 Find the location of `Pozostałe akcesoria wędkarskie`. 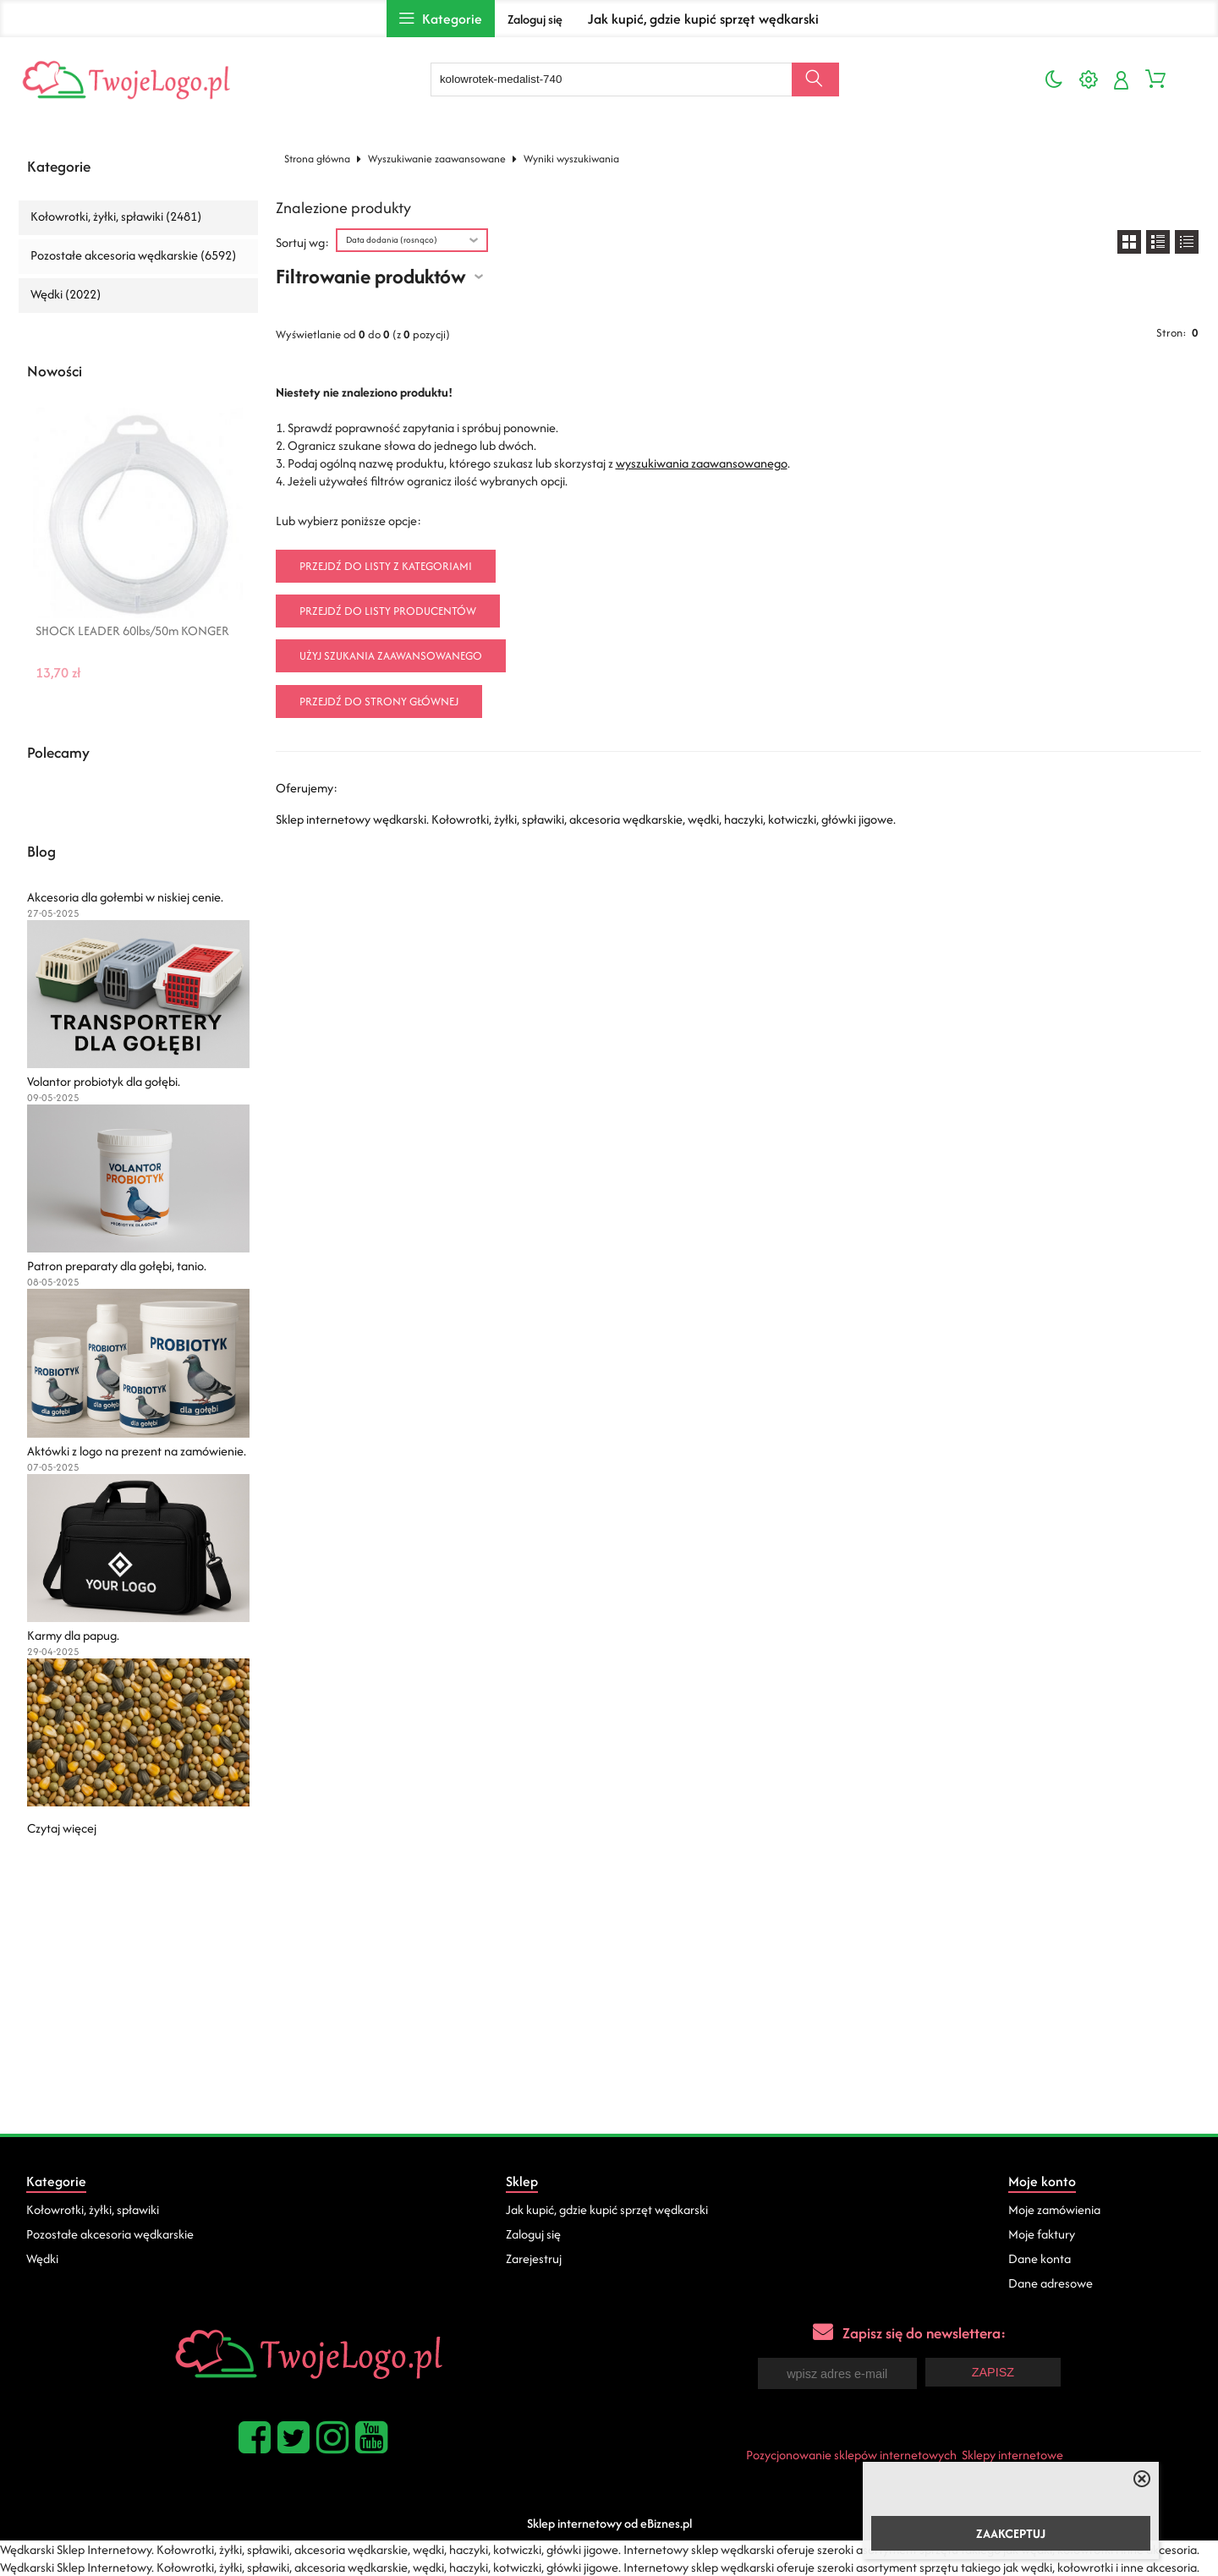

Pozostałe akcesoria wędkarskie is located at coordinates (110, 2234).